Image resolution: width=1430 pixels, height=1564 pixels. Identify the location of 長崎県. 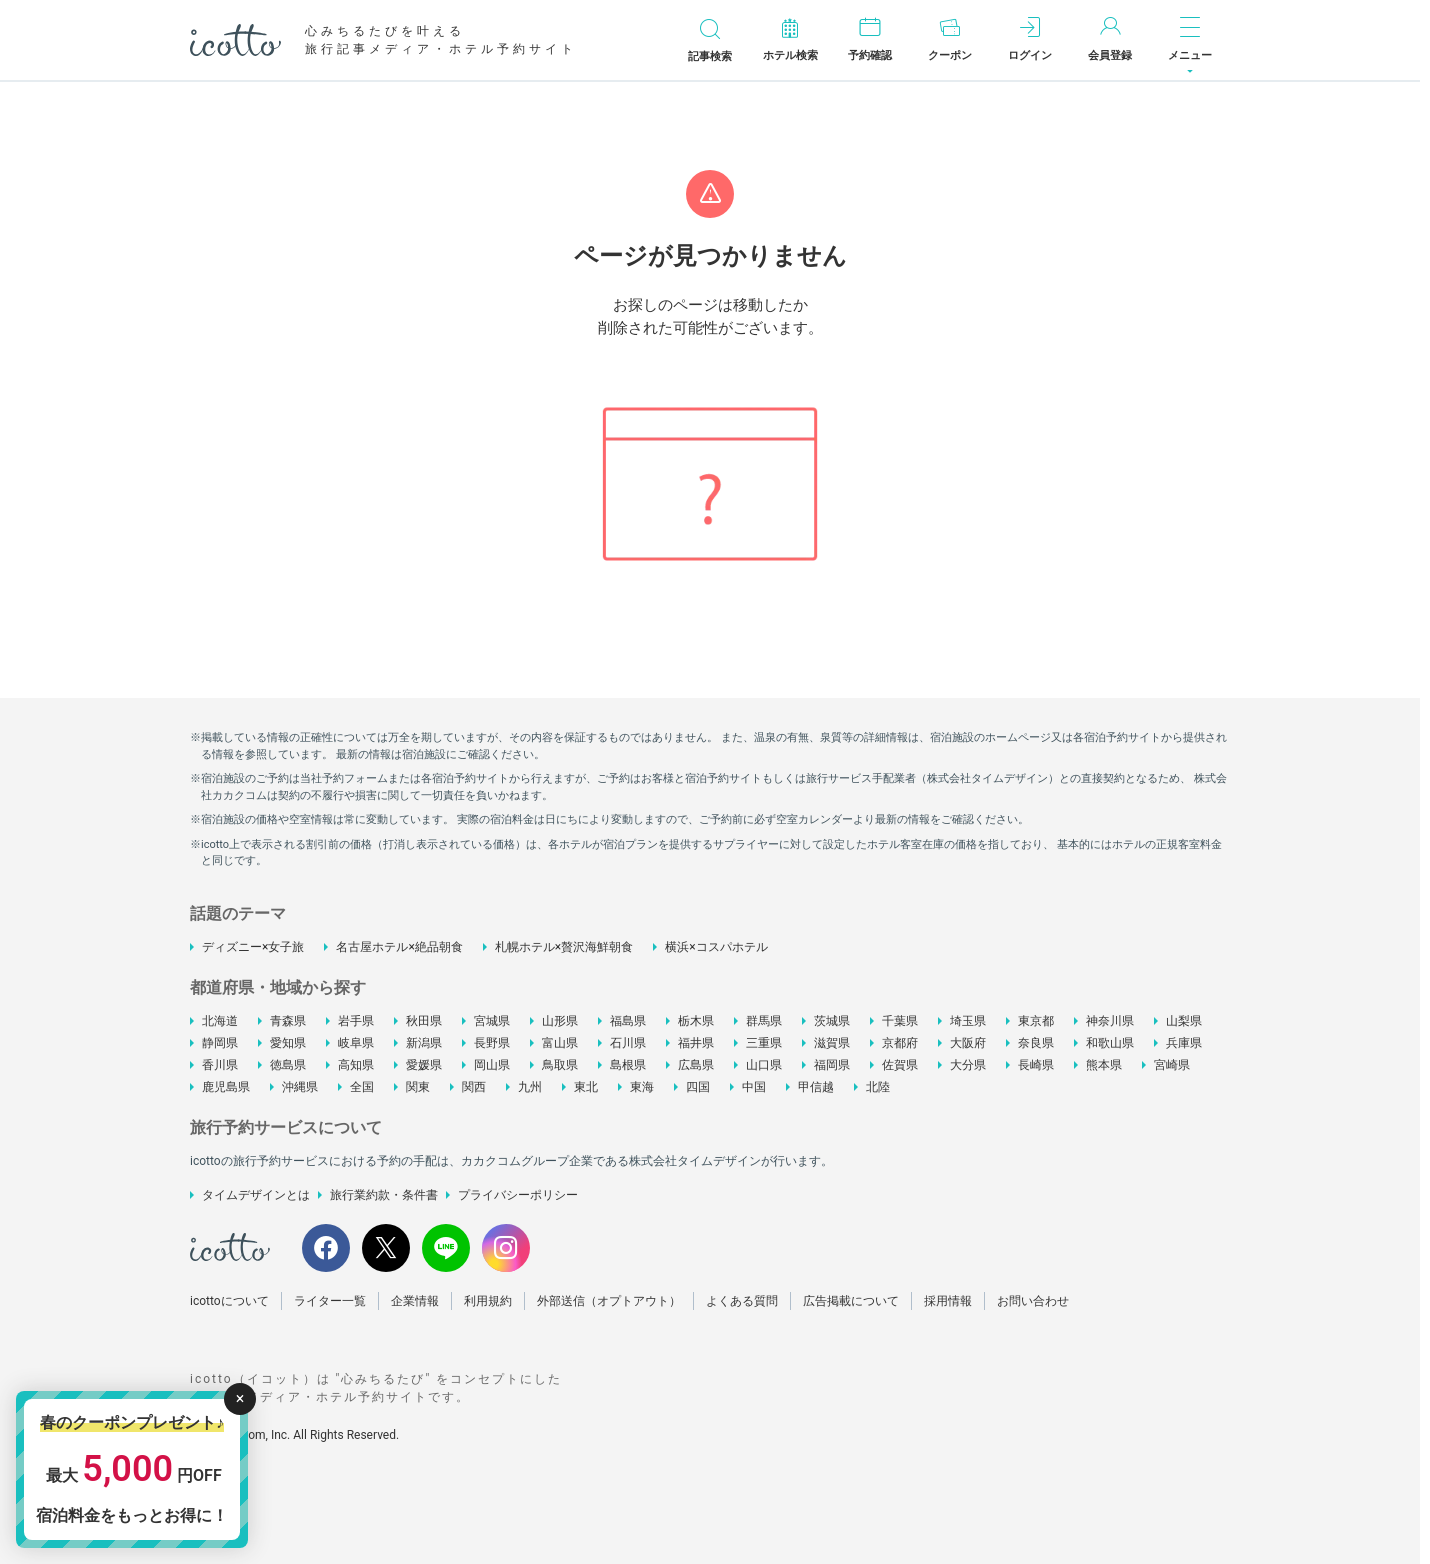
(1036, 1065).